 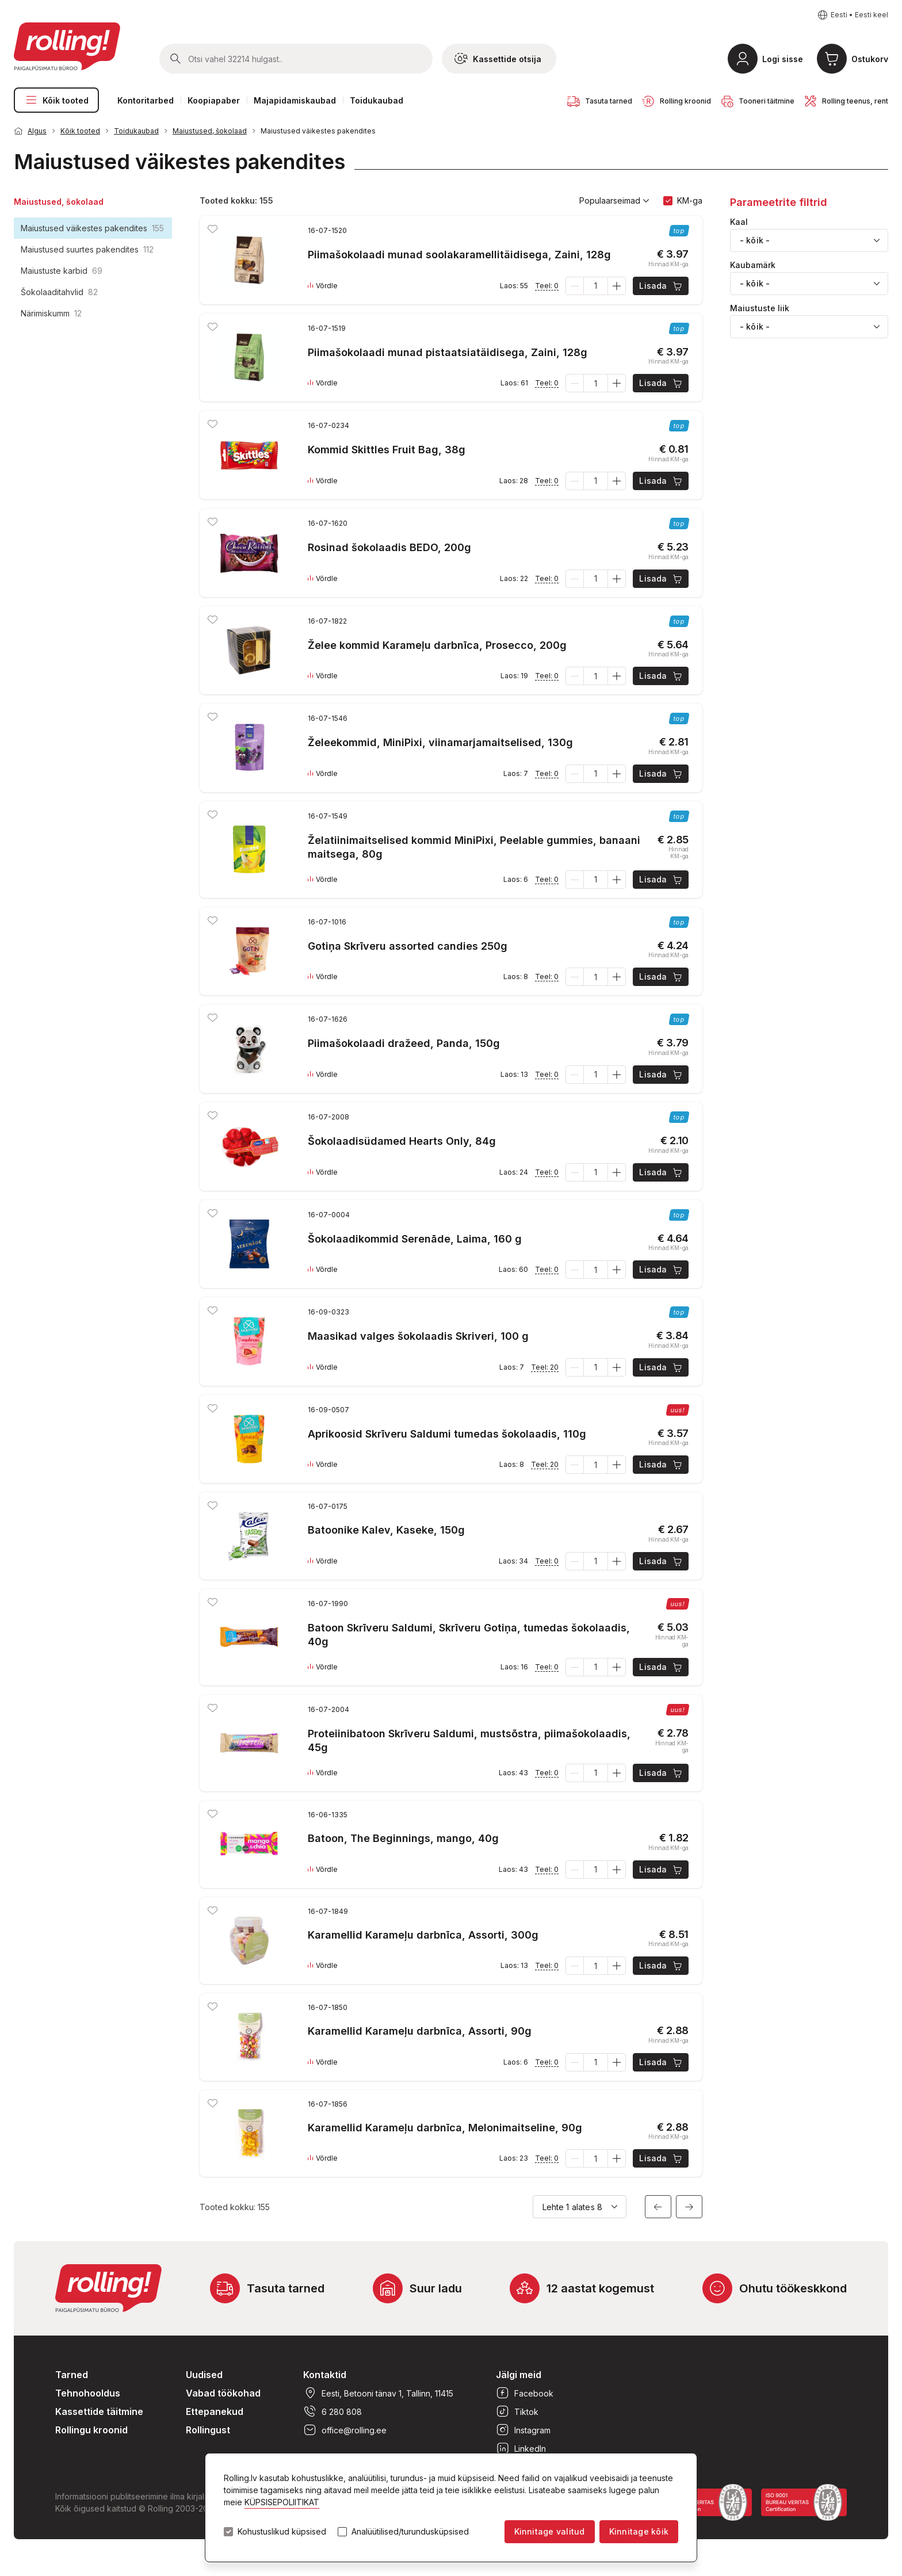 I want to click on Šokolaadisüdamed Hearts Only, 84g, so click(x=402, y=1141).